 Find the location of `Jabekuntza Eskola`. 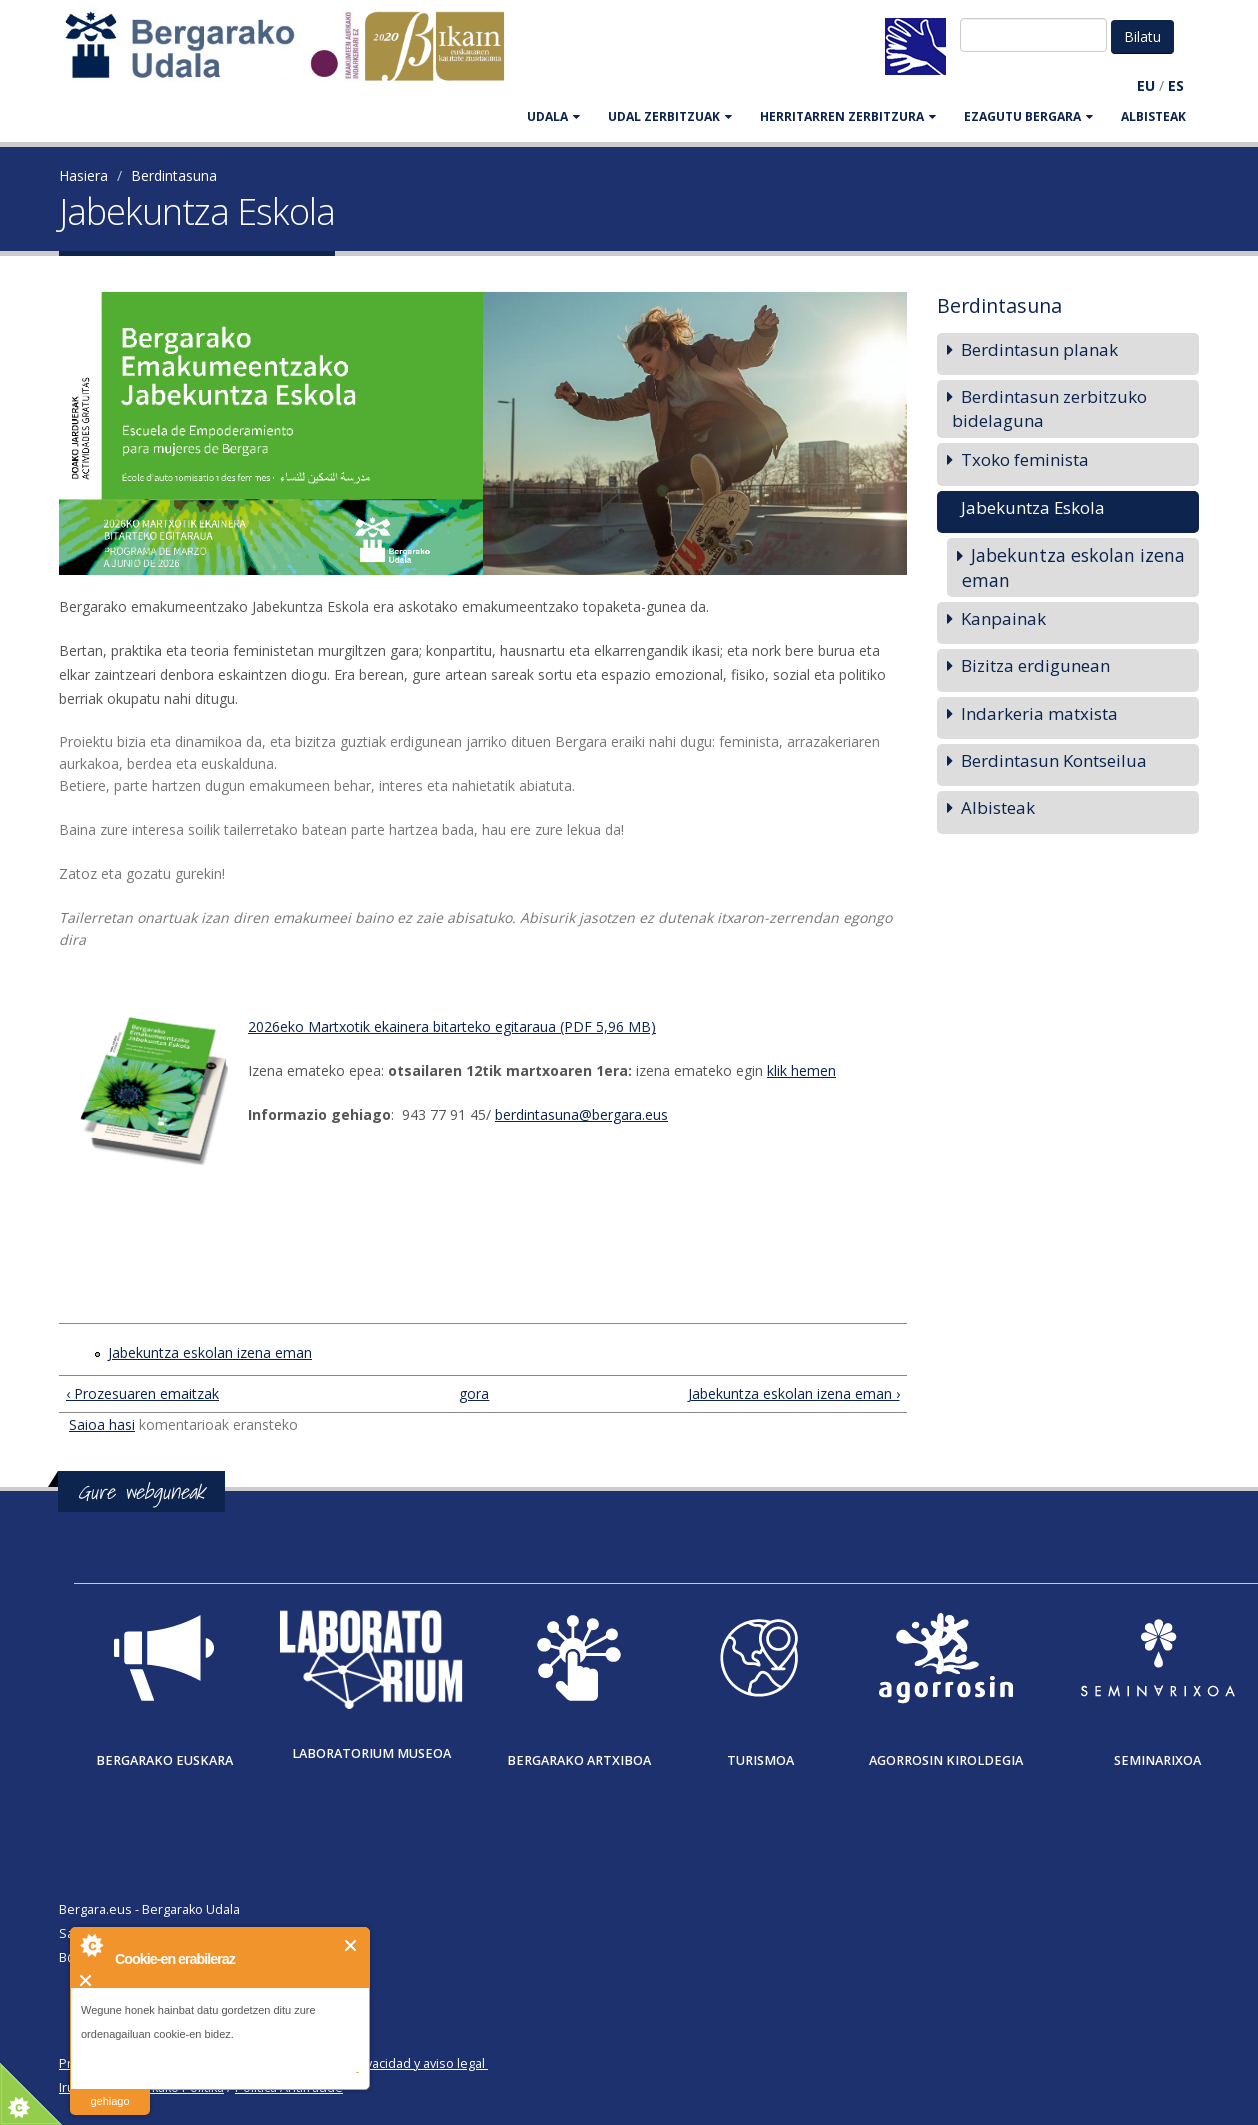

Jabekuntza Eskola is located at coordinates (1033, 507).